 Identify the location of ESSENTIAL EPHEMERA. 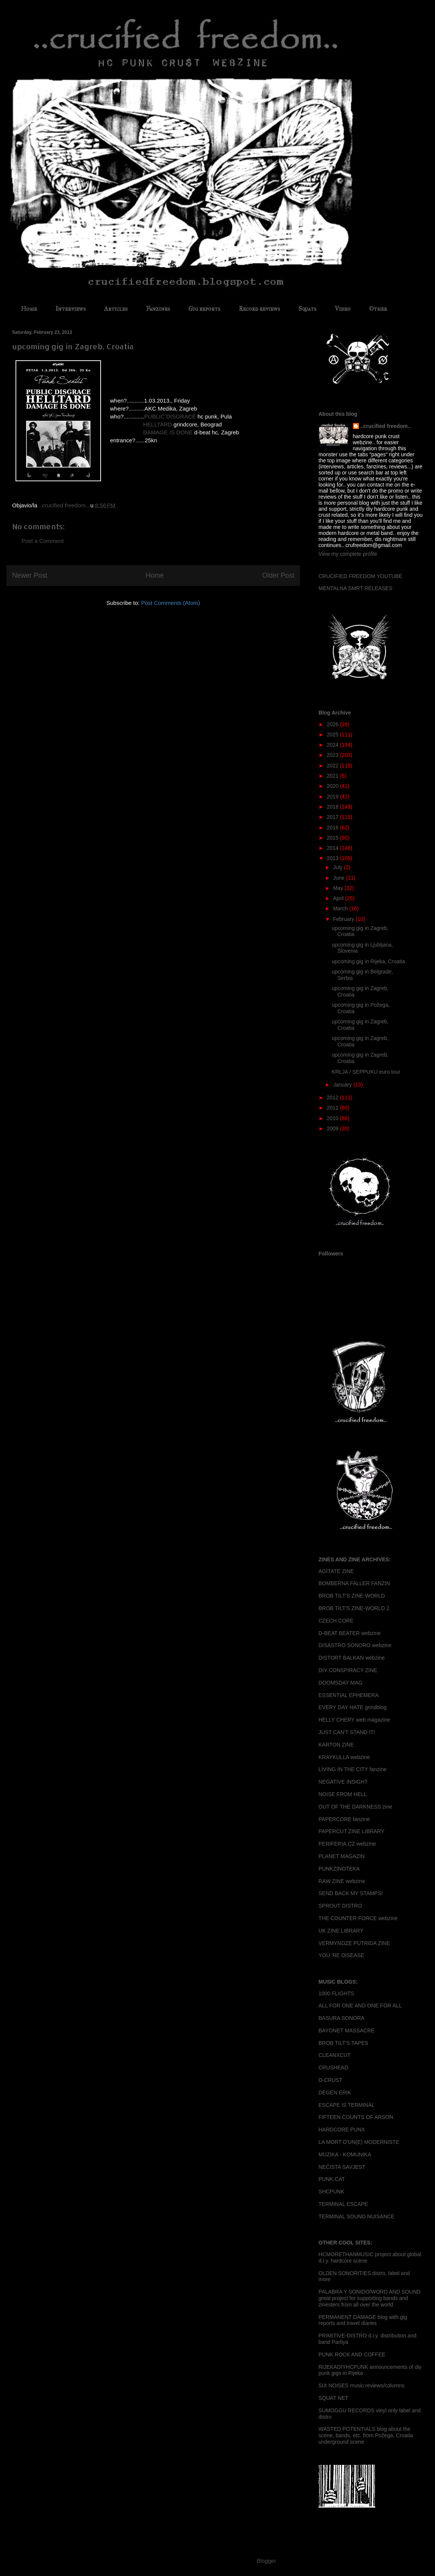
(348, 1695).